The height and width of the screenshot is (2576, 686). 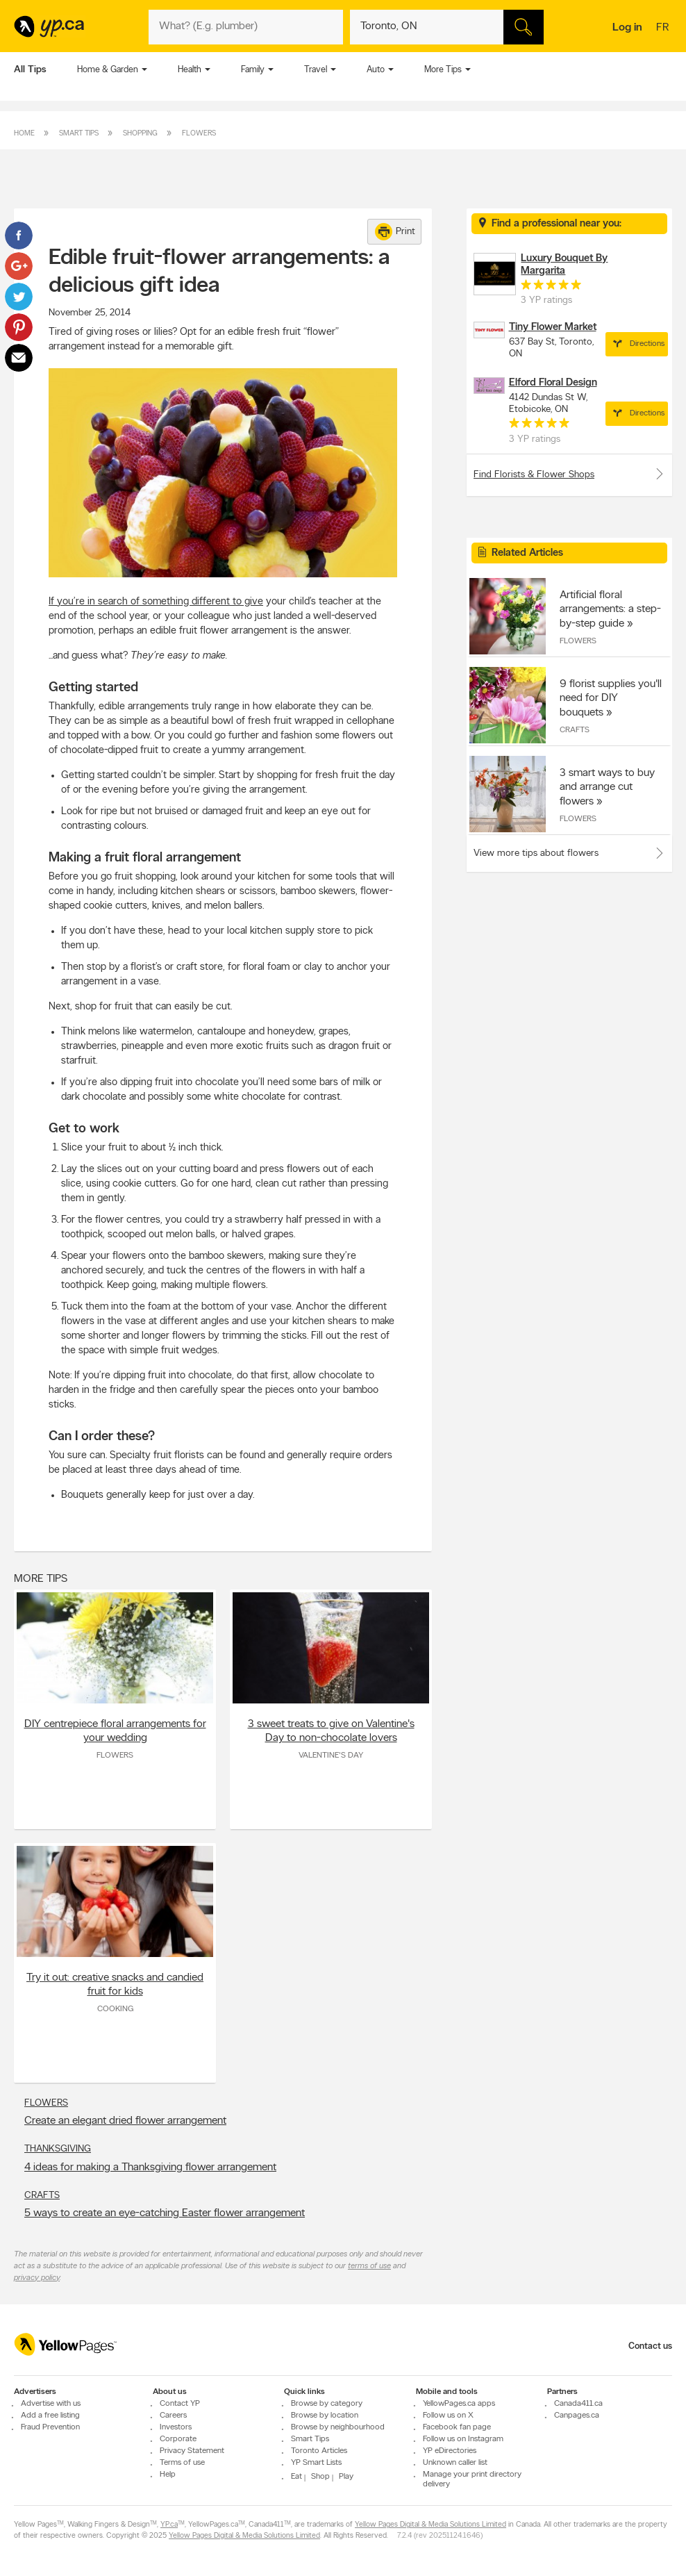 I want to click on Create an elegant dried flower arrangement, so click(x=125, y=2121).